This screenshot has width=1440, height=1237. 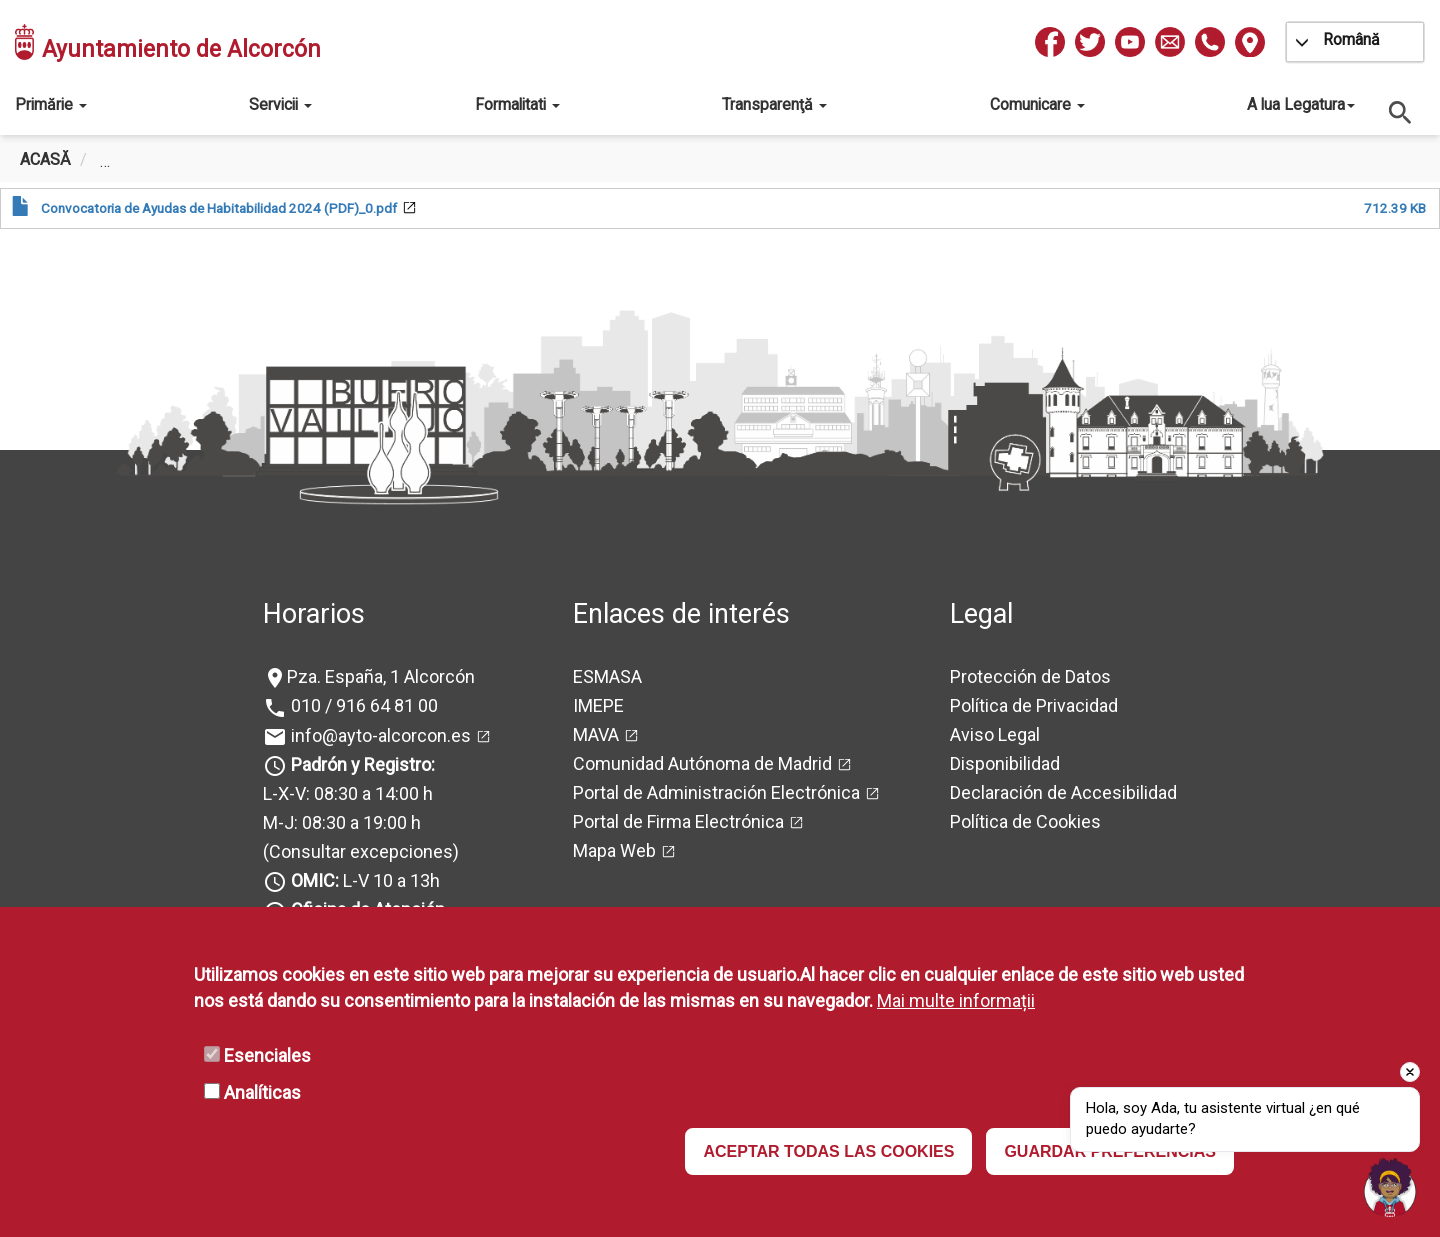 I want to click on Analíticas, so click(x=262, y=1092).